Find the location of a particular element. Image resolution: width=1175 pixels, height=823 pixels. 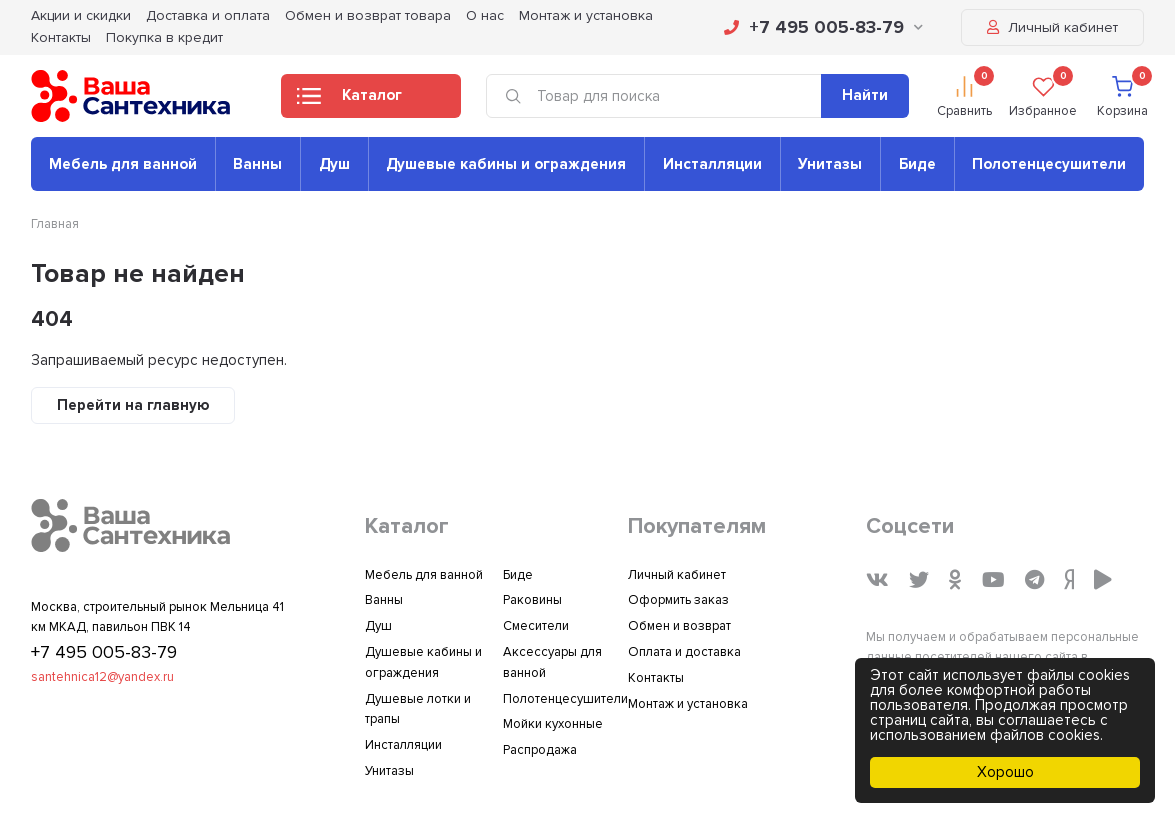

Инсталляции is located at coordinates (712, 164).